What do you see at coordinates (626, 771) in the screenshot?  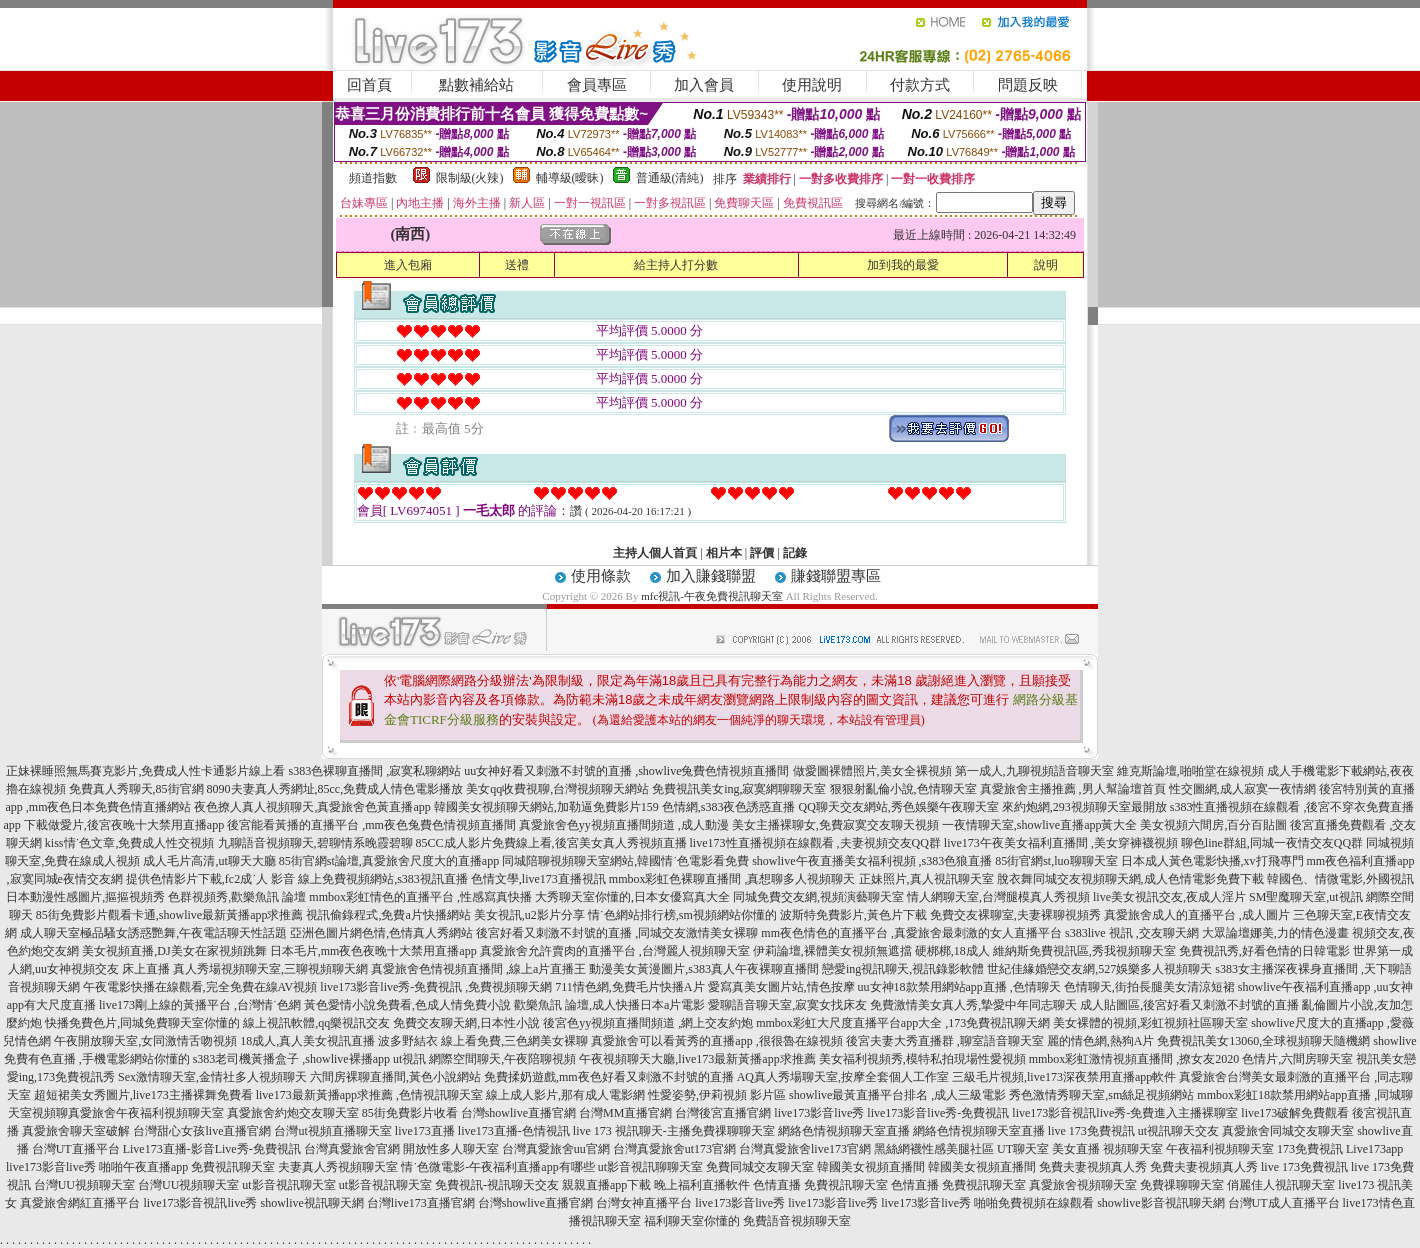 I see `uu女神好看又刺激不封號的直播 ,showlive兔費色情視頻直播間` at bounding box center [626, 771].